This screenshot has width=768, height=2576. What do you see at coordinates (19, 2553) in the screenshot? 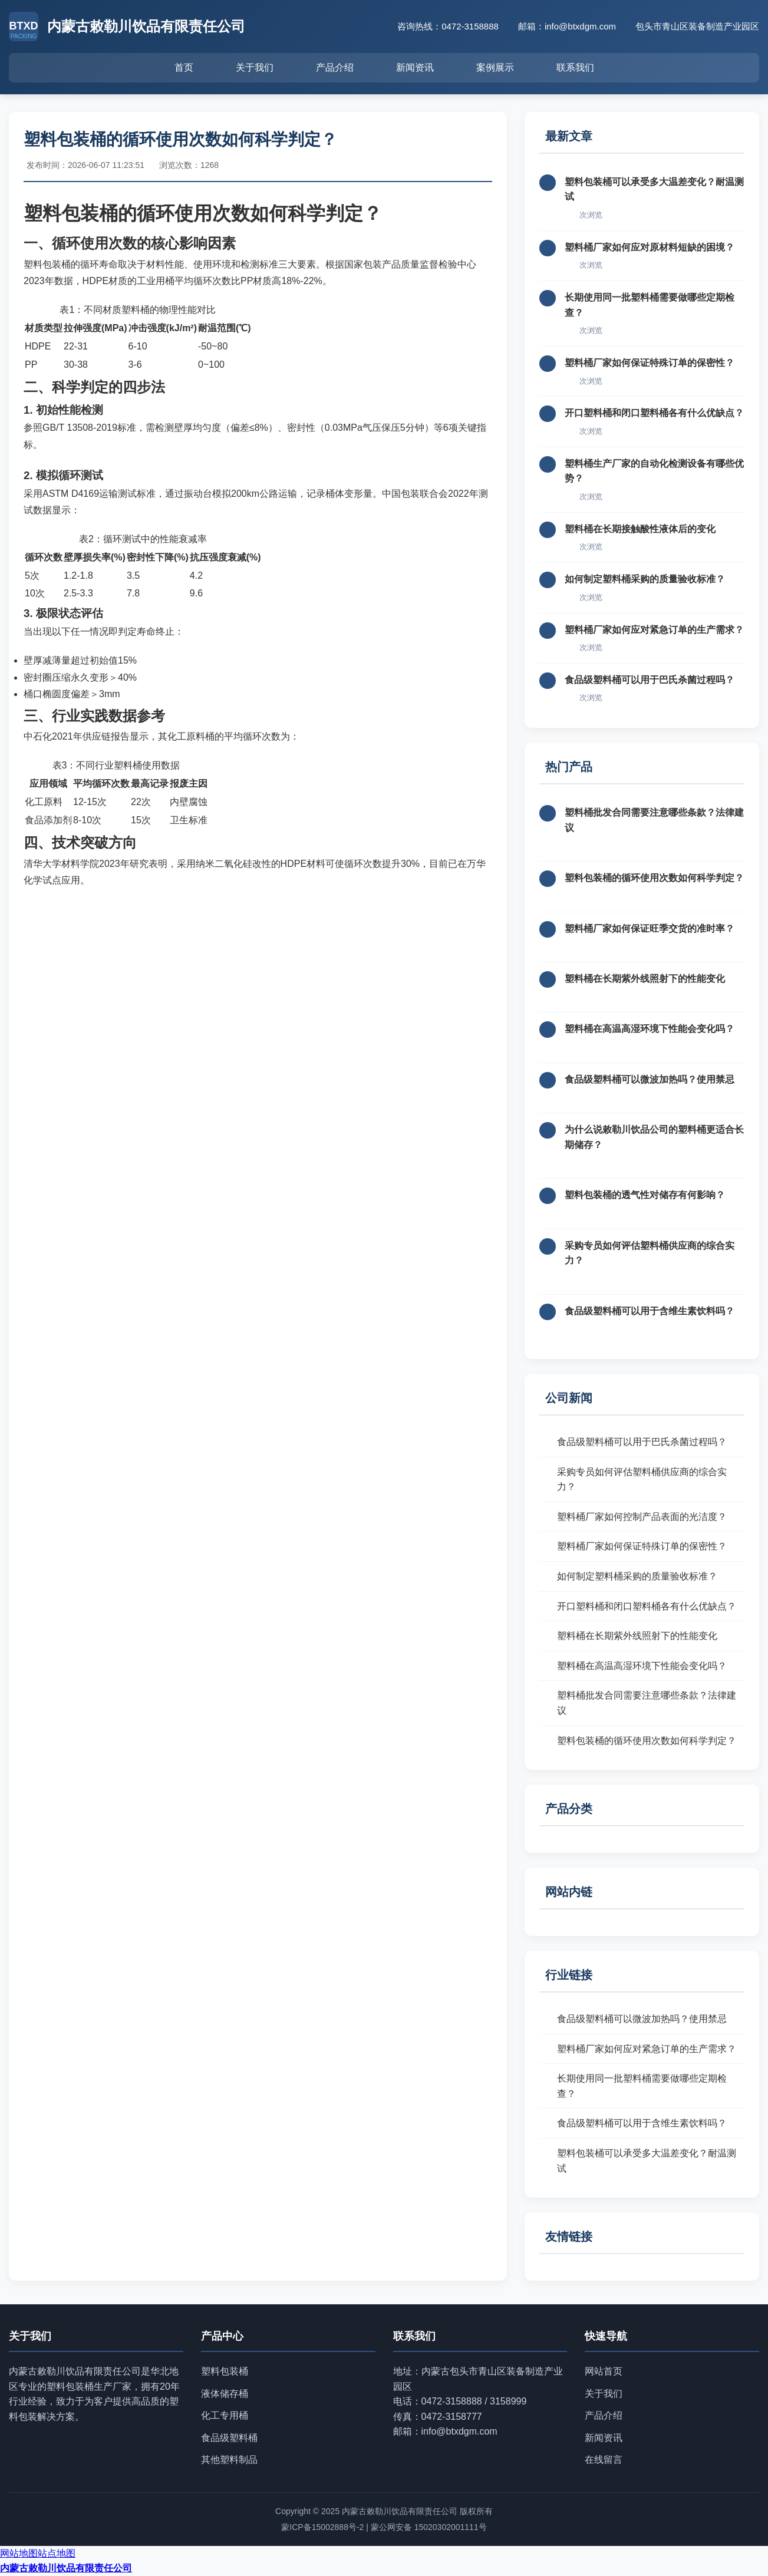
I see `网站地图` at bounding box center [19, 2553].